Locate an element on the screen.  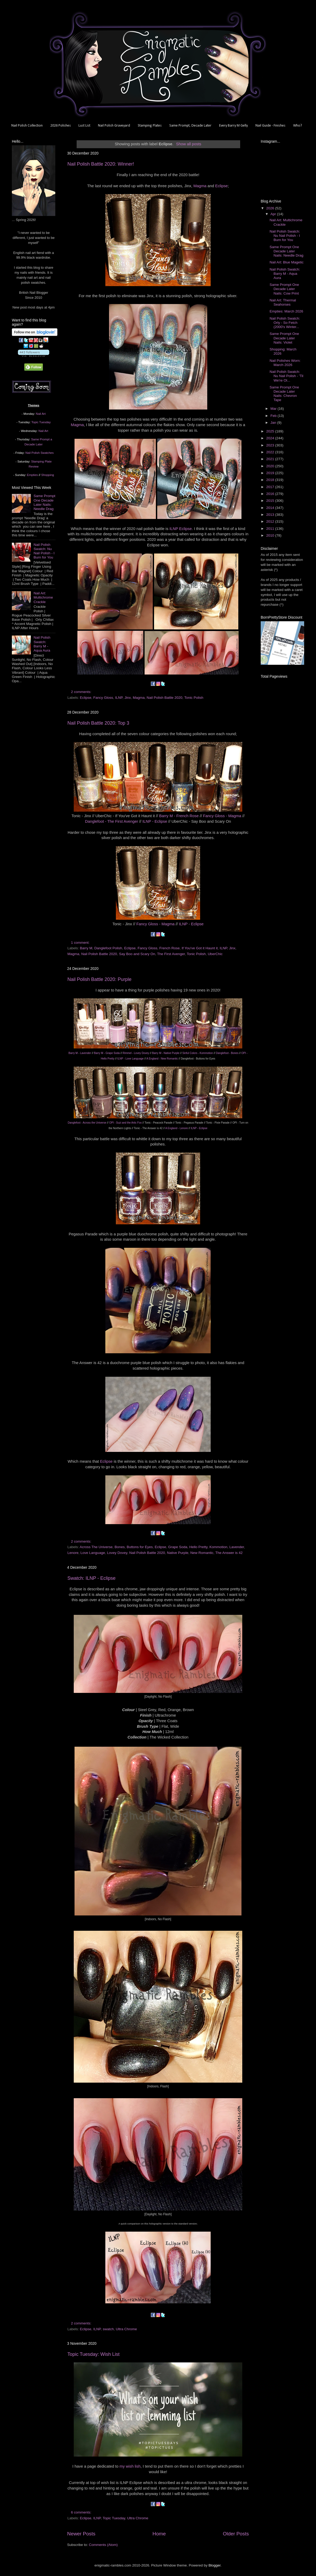
Say Boo and Scary On is located at coordinates (137, 954).